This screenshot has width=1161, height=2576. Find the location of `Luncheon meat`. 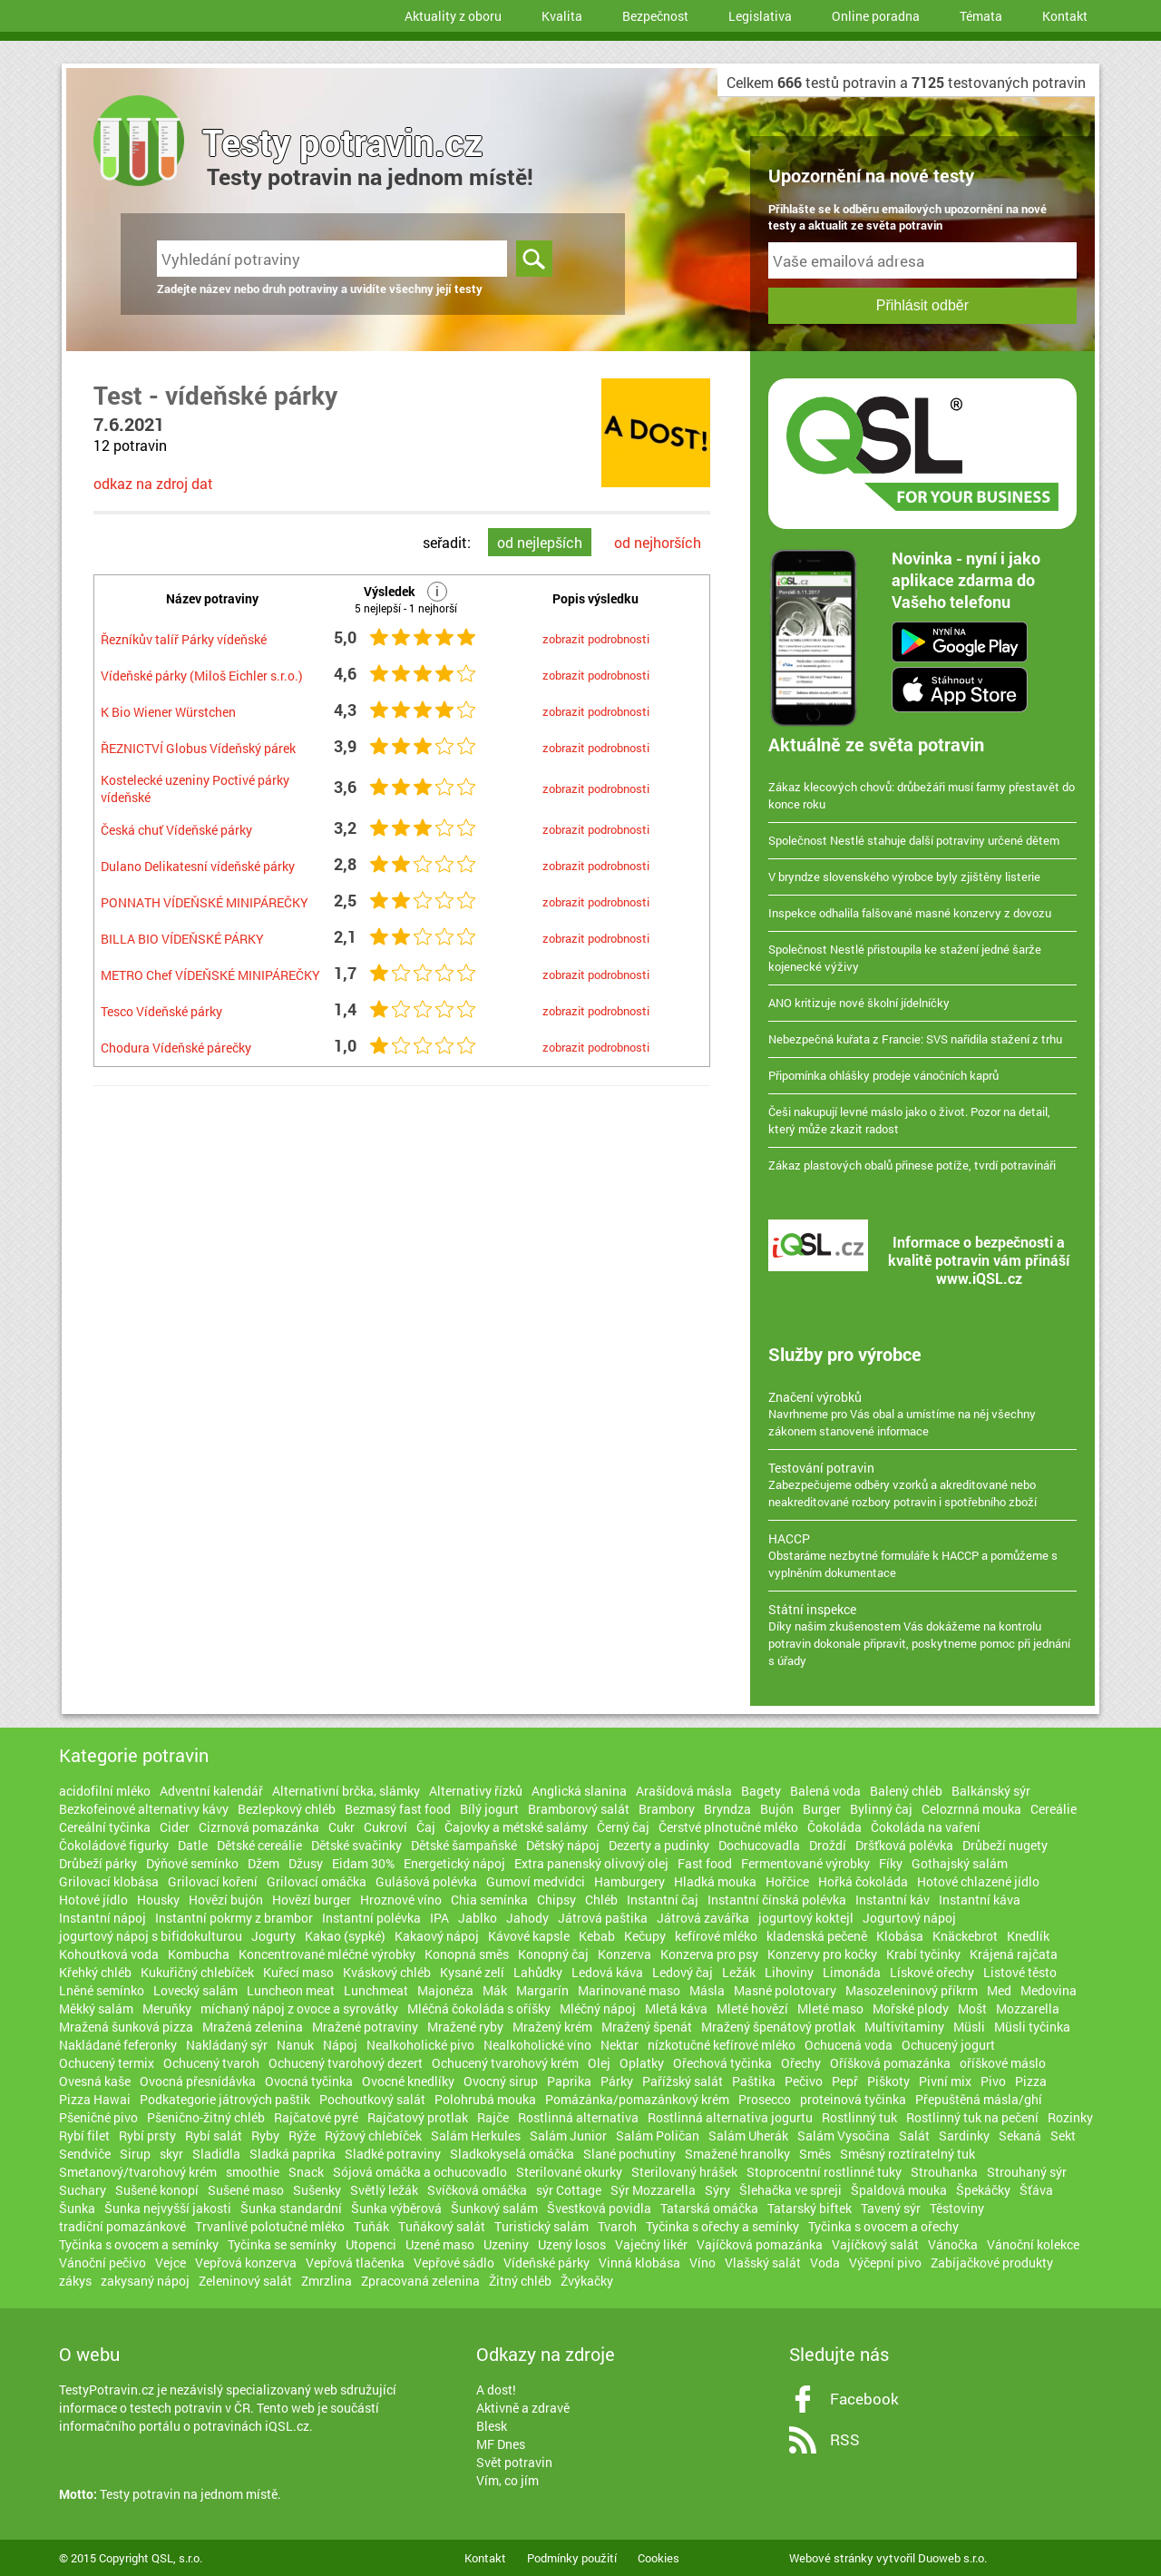

Luncheon meat is located at coordinates (291, 1990).